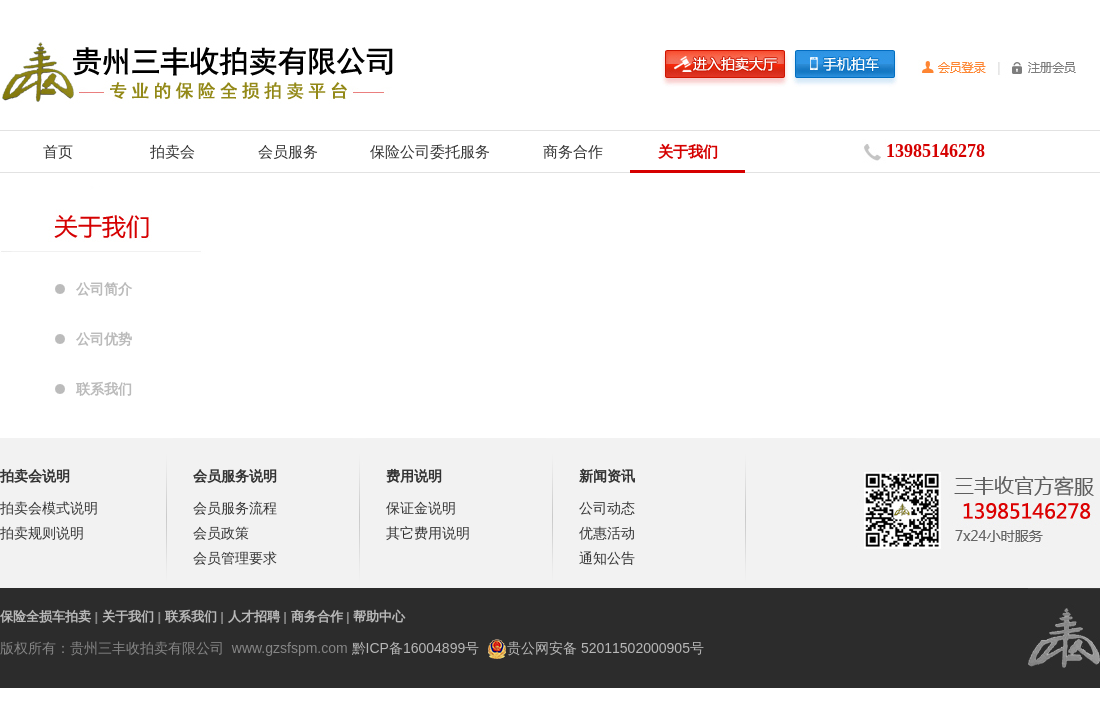 This screenshot has width=1100, height=720. What do you see at coordinates (607, 508) in the screenshot?
I see `公司动态` at bounding box center [607, 508].